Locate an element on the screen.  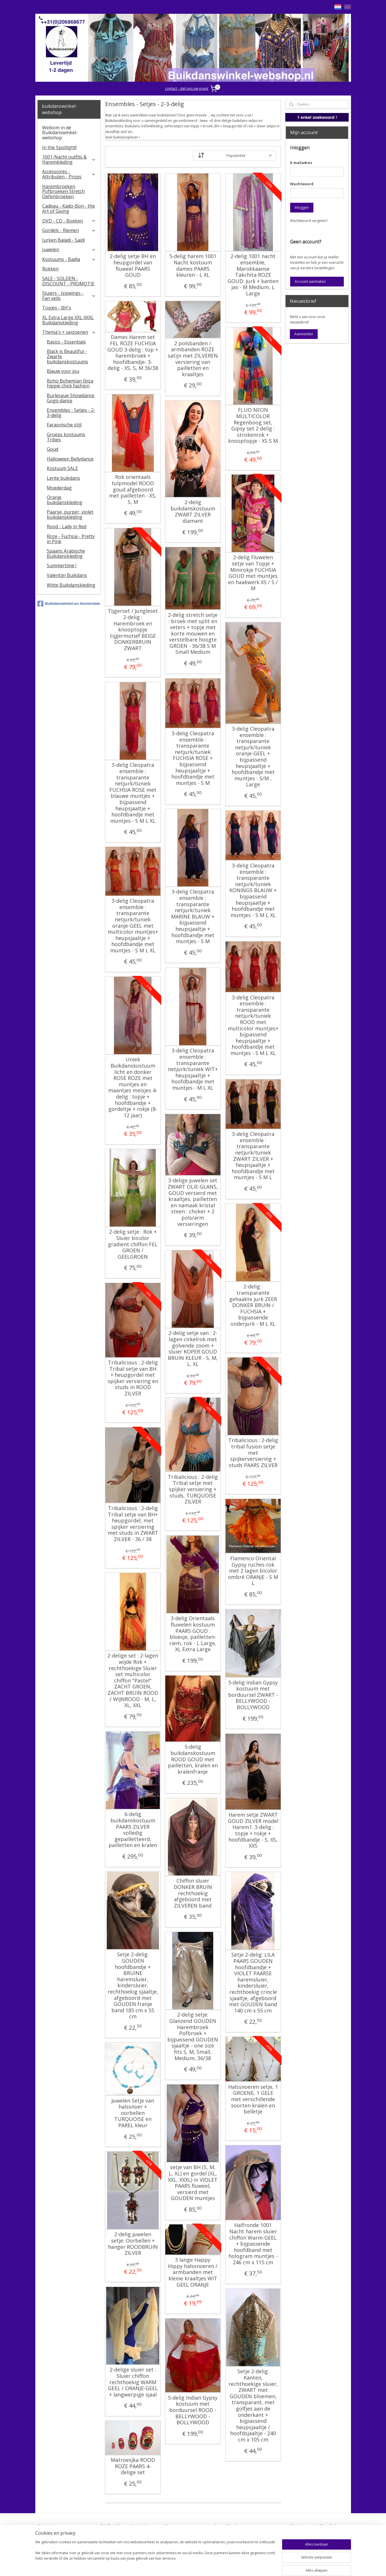
2-delig juwelen setje: Oorbellen + hanger ROODBRUIN ZILVER is located at coordinates (133, 2243).